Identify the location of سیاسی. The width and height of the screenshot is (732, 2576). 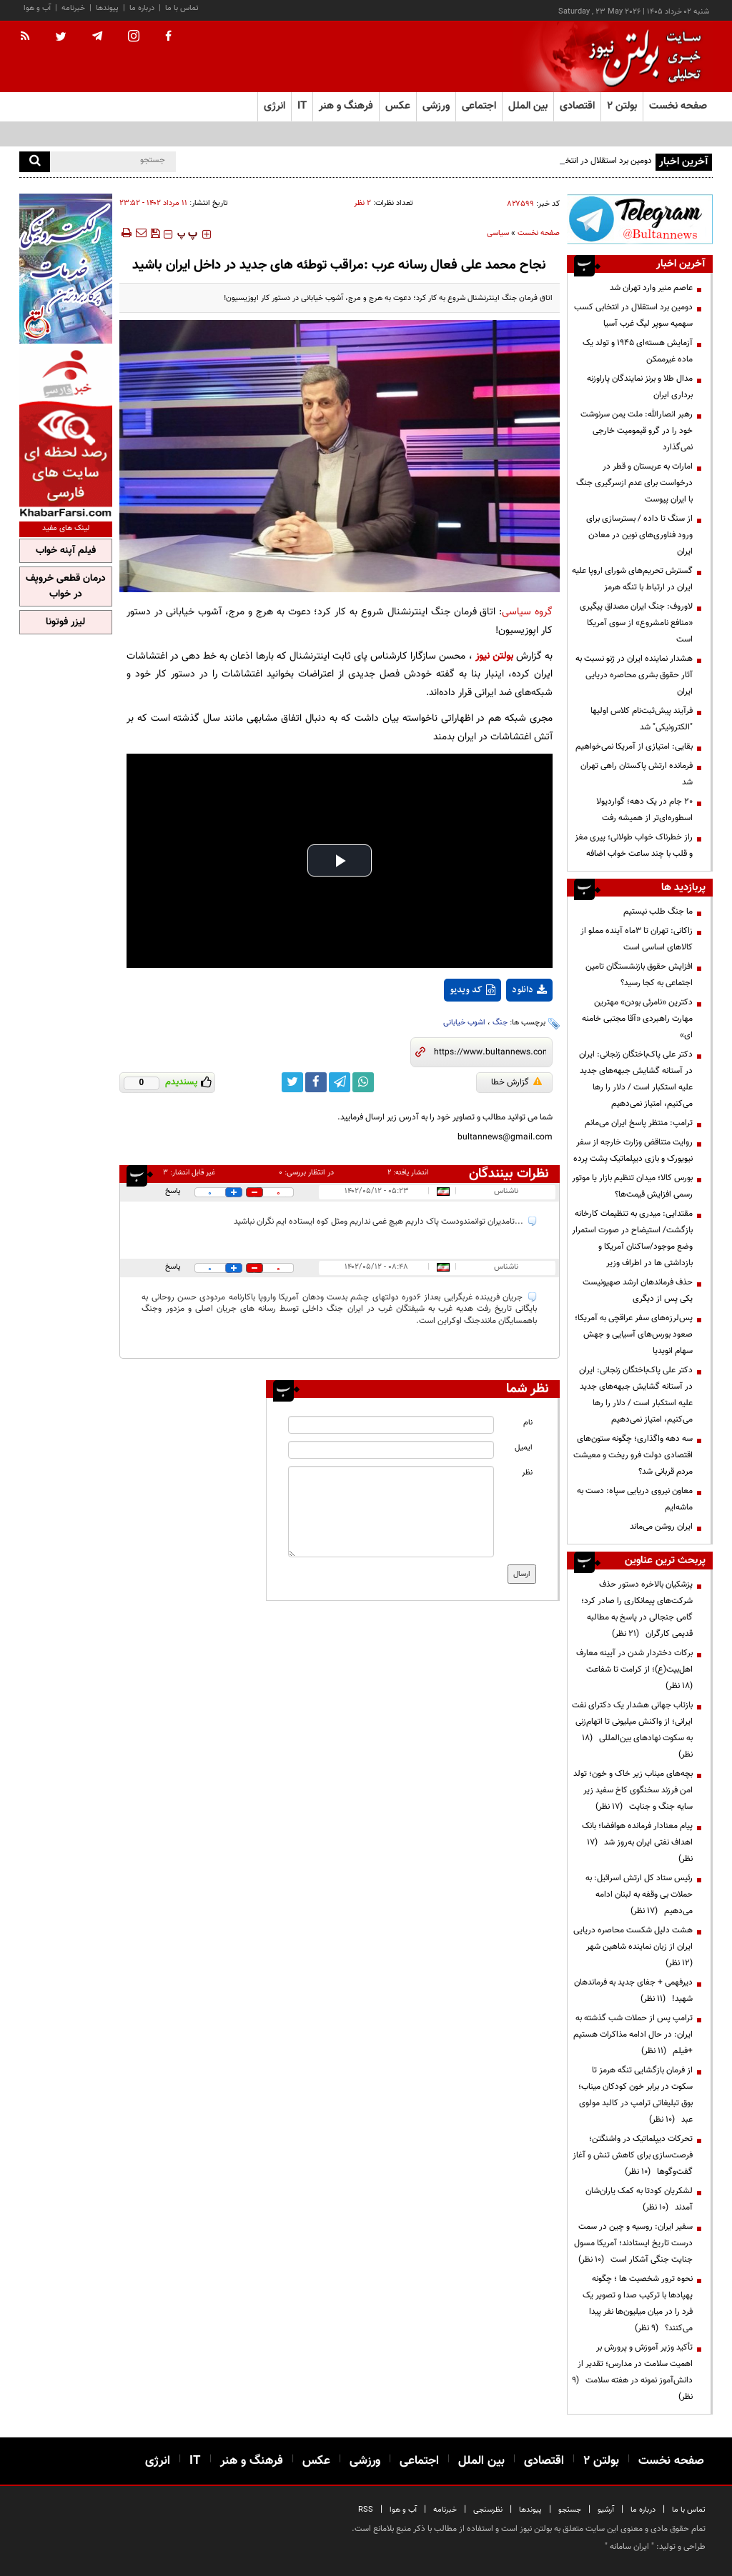
(498, 233).